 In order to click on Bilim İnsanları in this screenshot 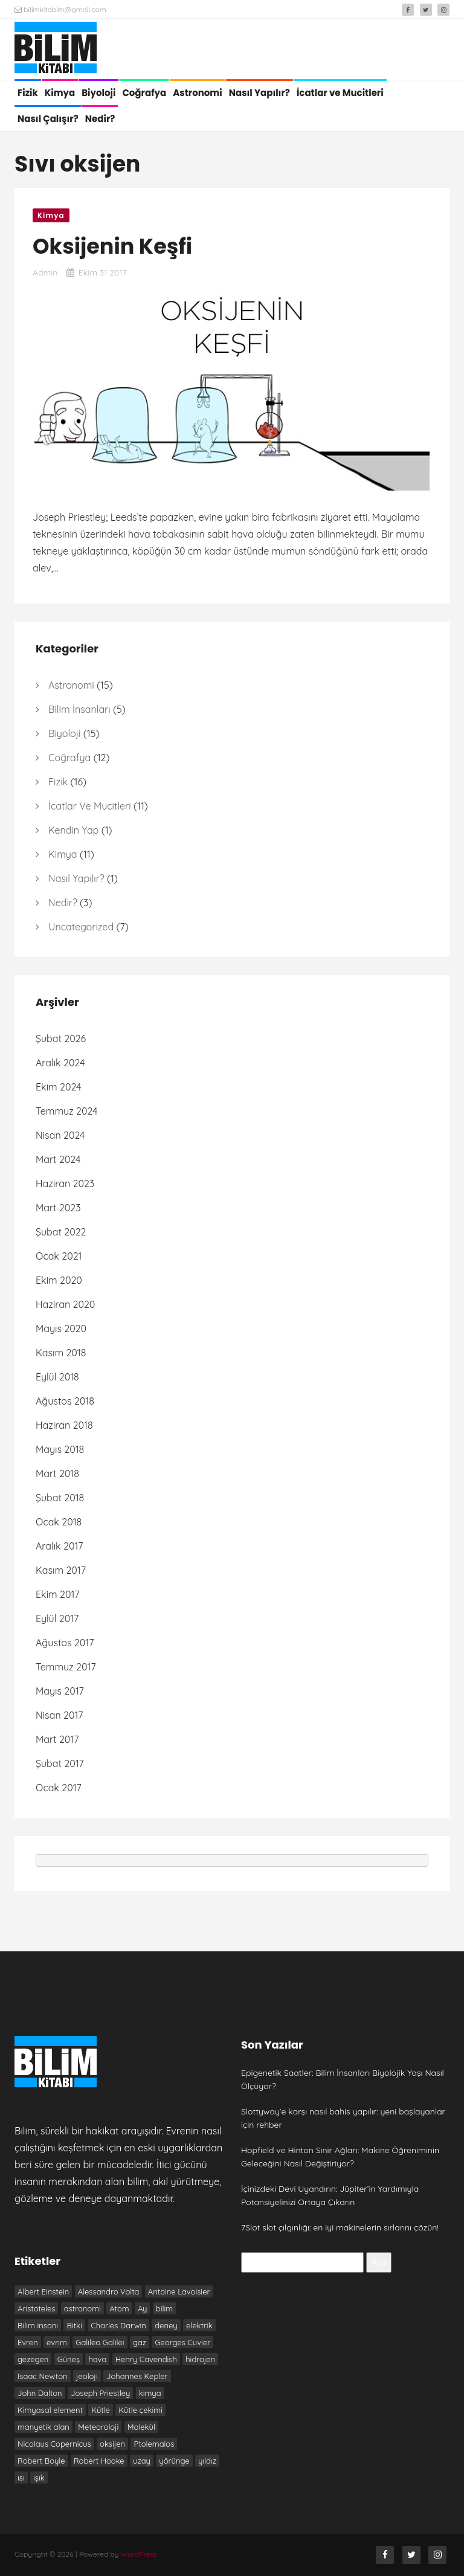, I will do `click(79, 709)`.